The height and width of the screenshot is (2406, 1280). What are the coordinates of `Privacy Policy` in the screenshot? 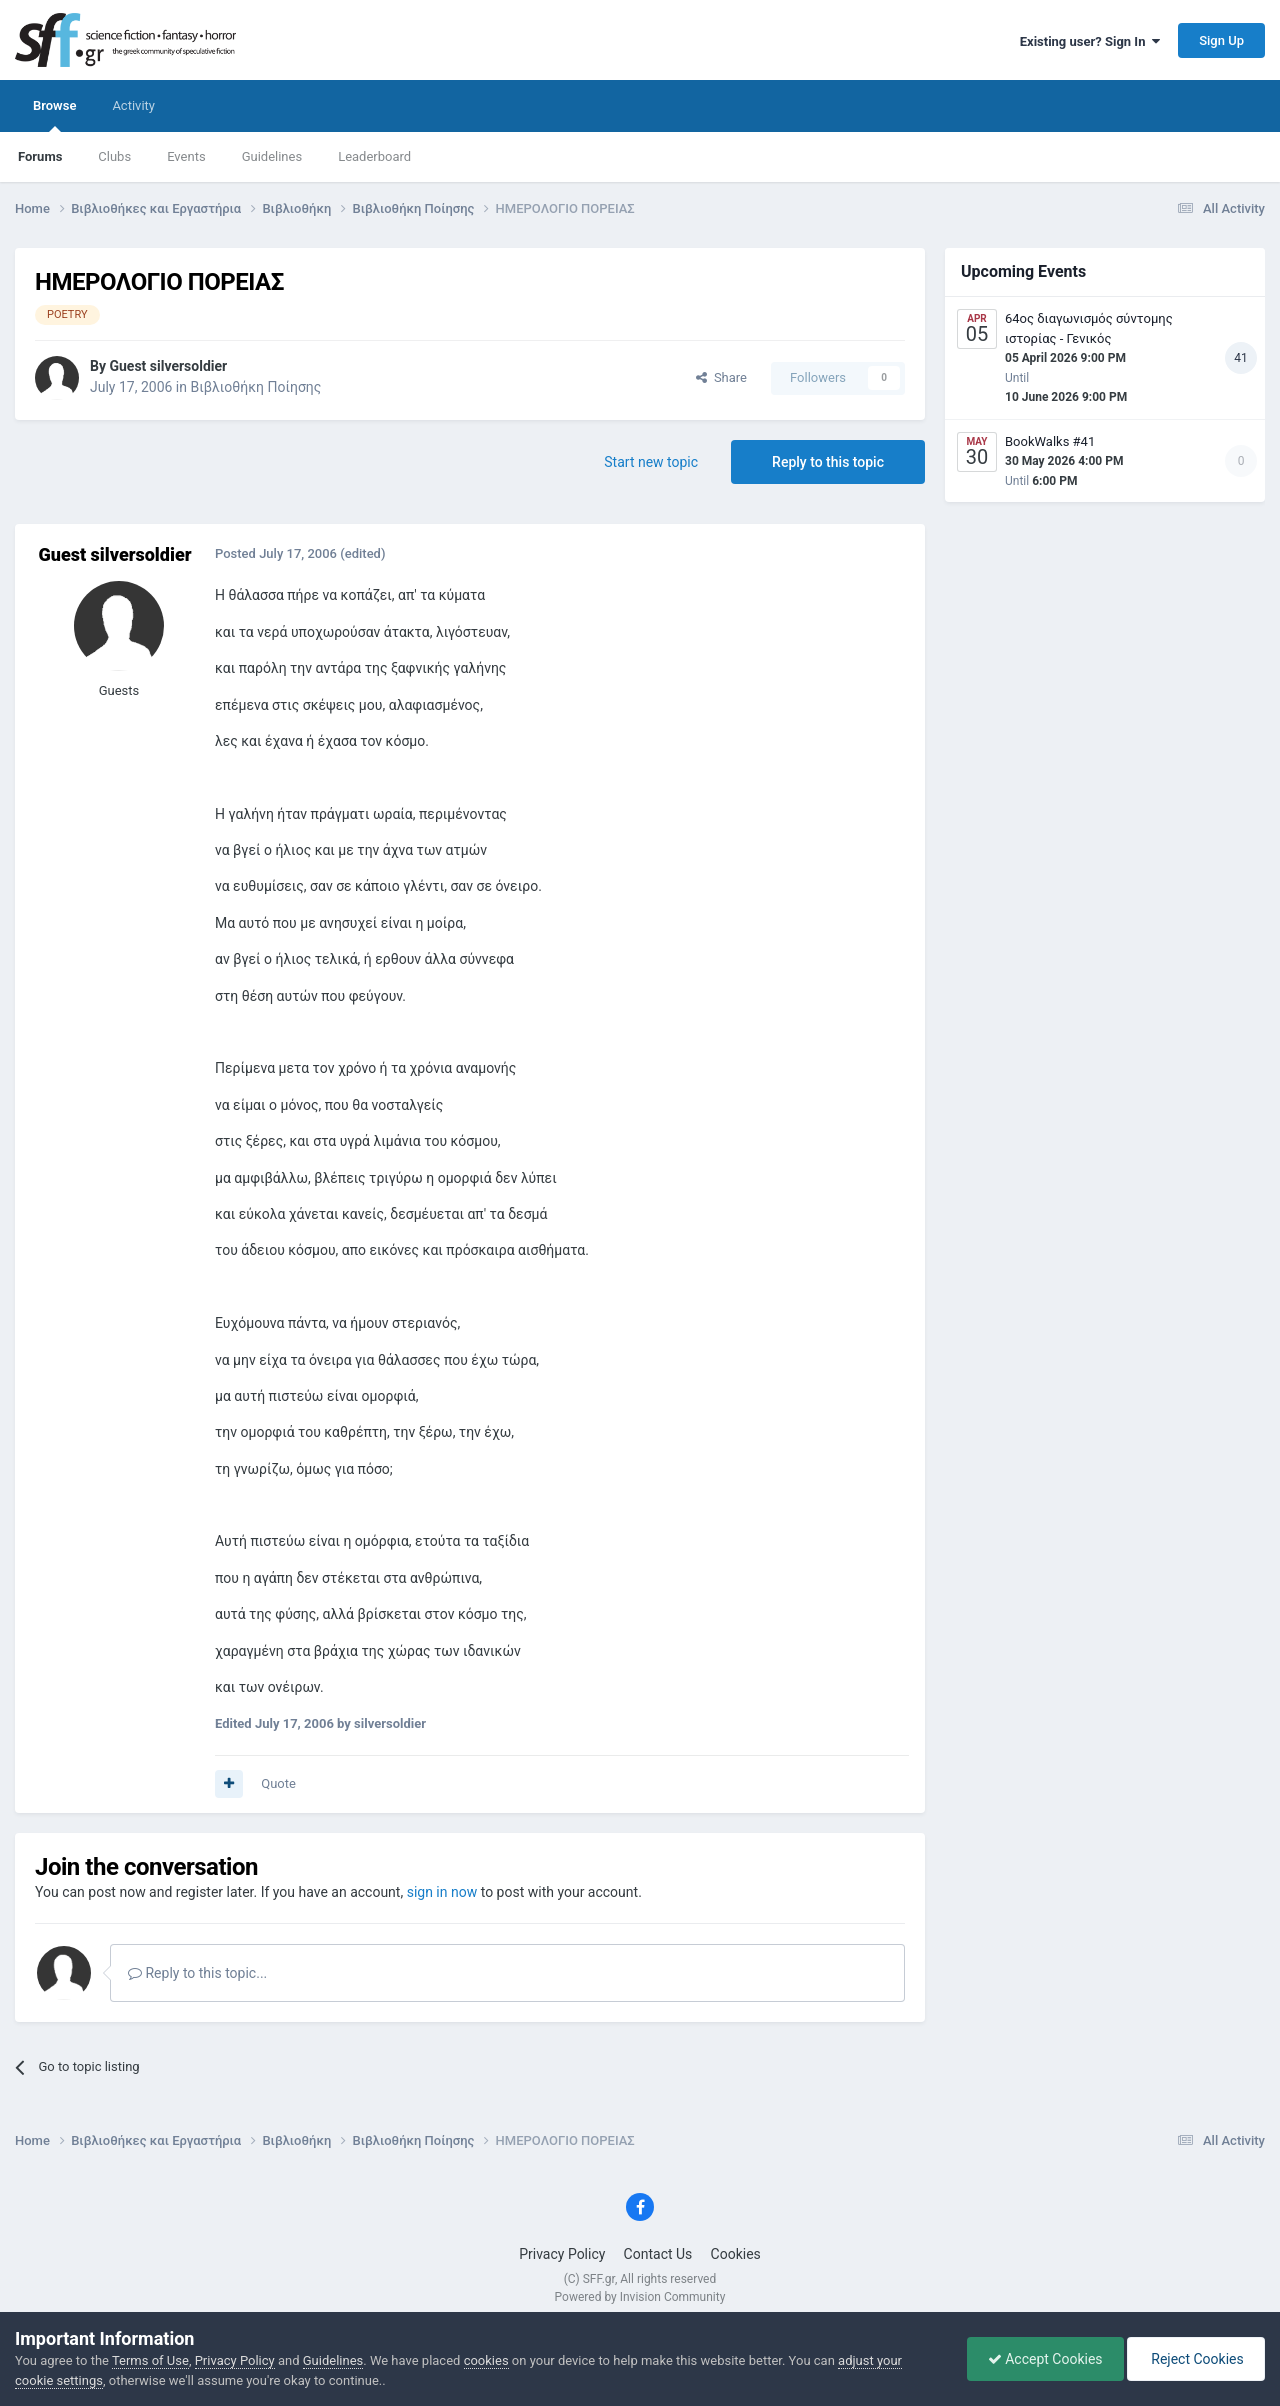 It's located at (562, 2254).